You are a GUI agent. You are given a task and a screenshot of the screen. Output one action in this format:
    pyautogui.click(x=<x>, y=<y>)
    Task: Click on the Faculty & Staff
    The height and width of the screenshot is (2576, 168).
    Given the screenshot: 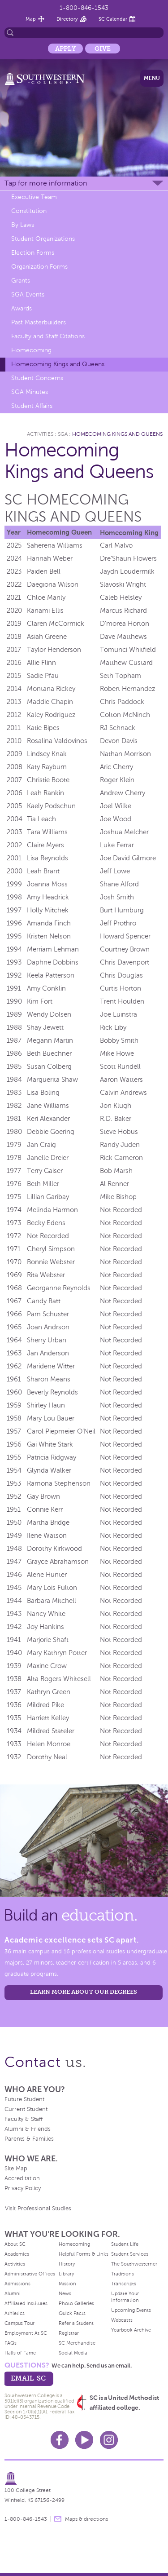 What is the action you would take?
    pyautogui.click(x=23, y=2119)
    